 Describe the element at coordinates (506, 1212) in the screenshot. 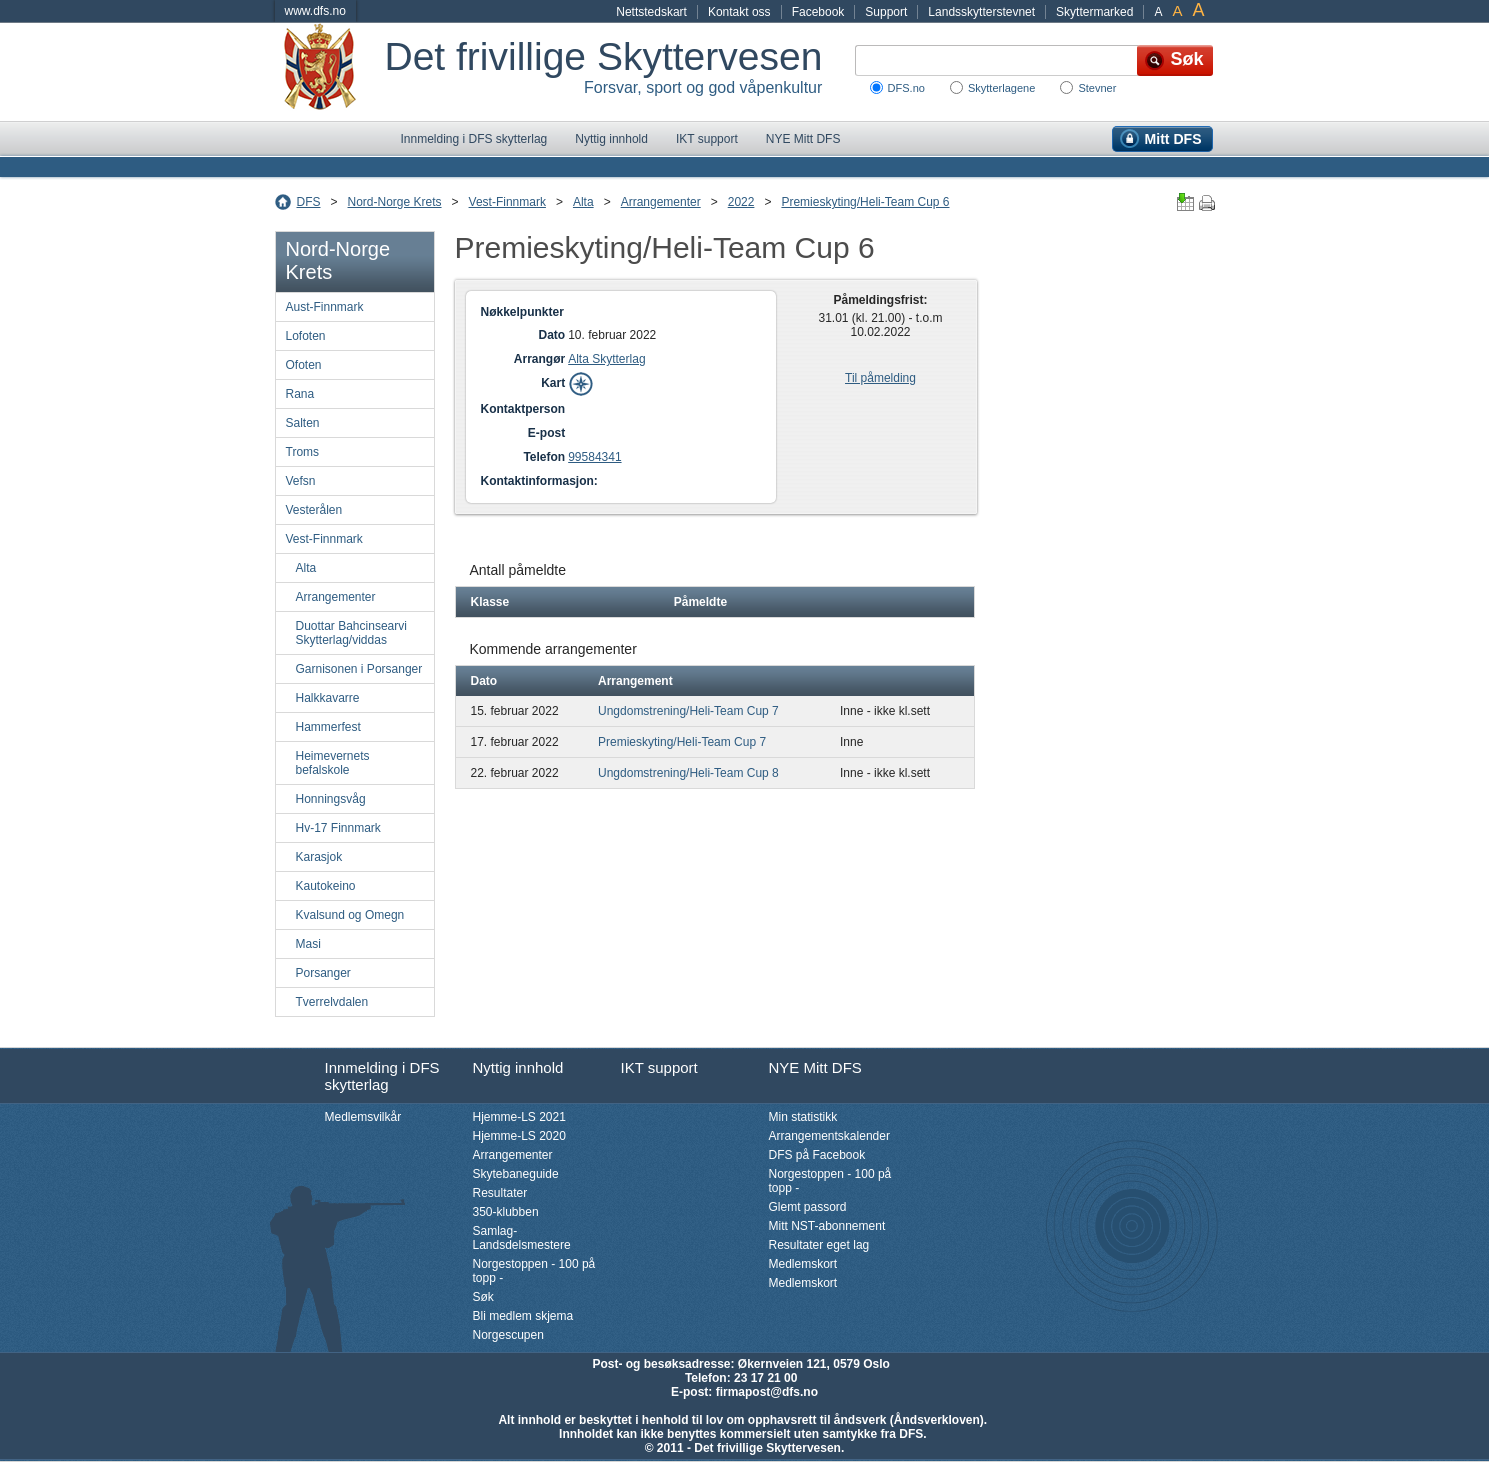

I see `350-klubben` at that location.